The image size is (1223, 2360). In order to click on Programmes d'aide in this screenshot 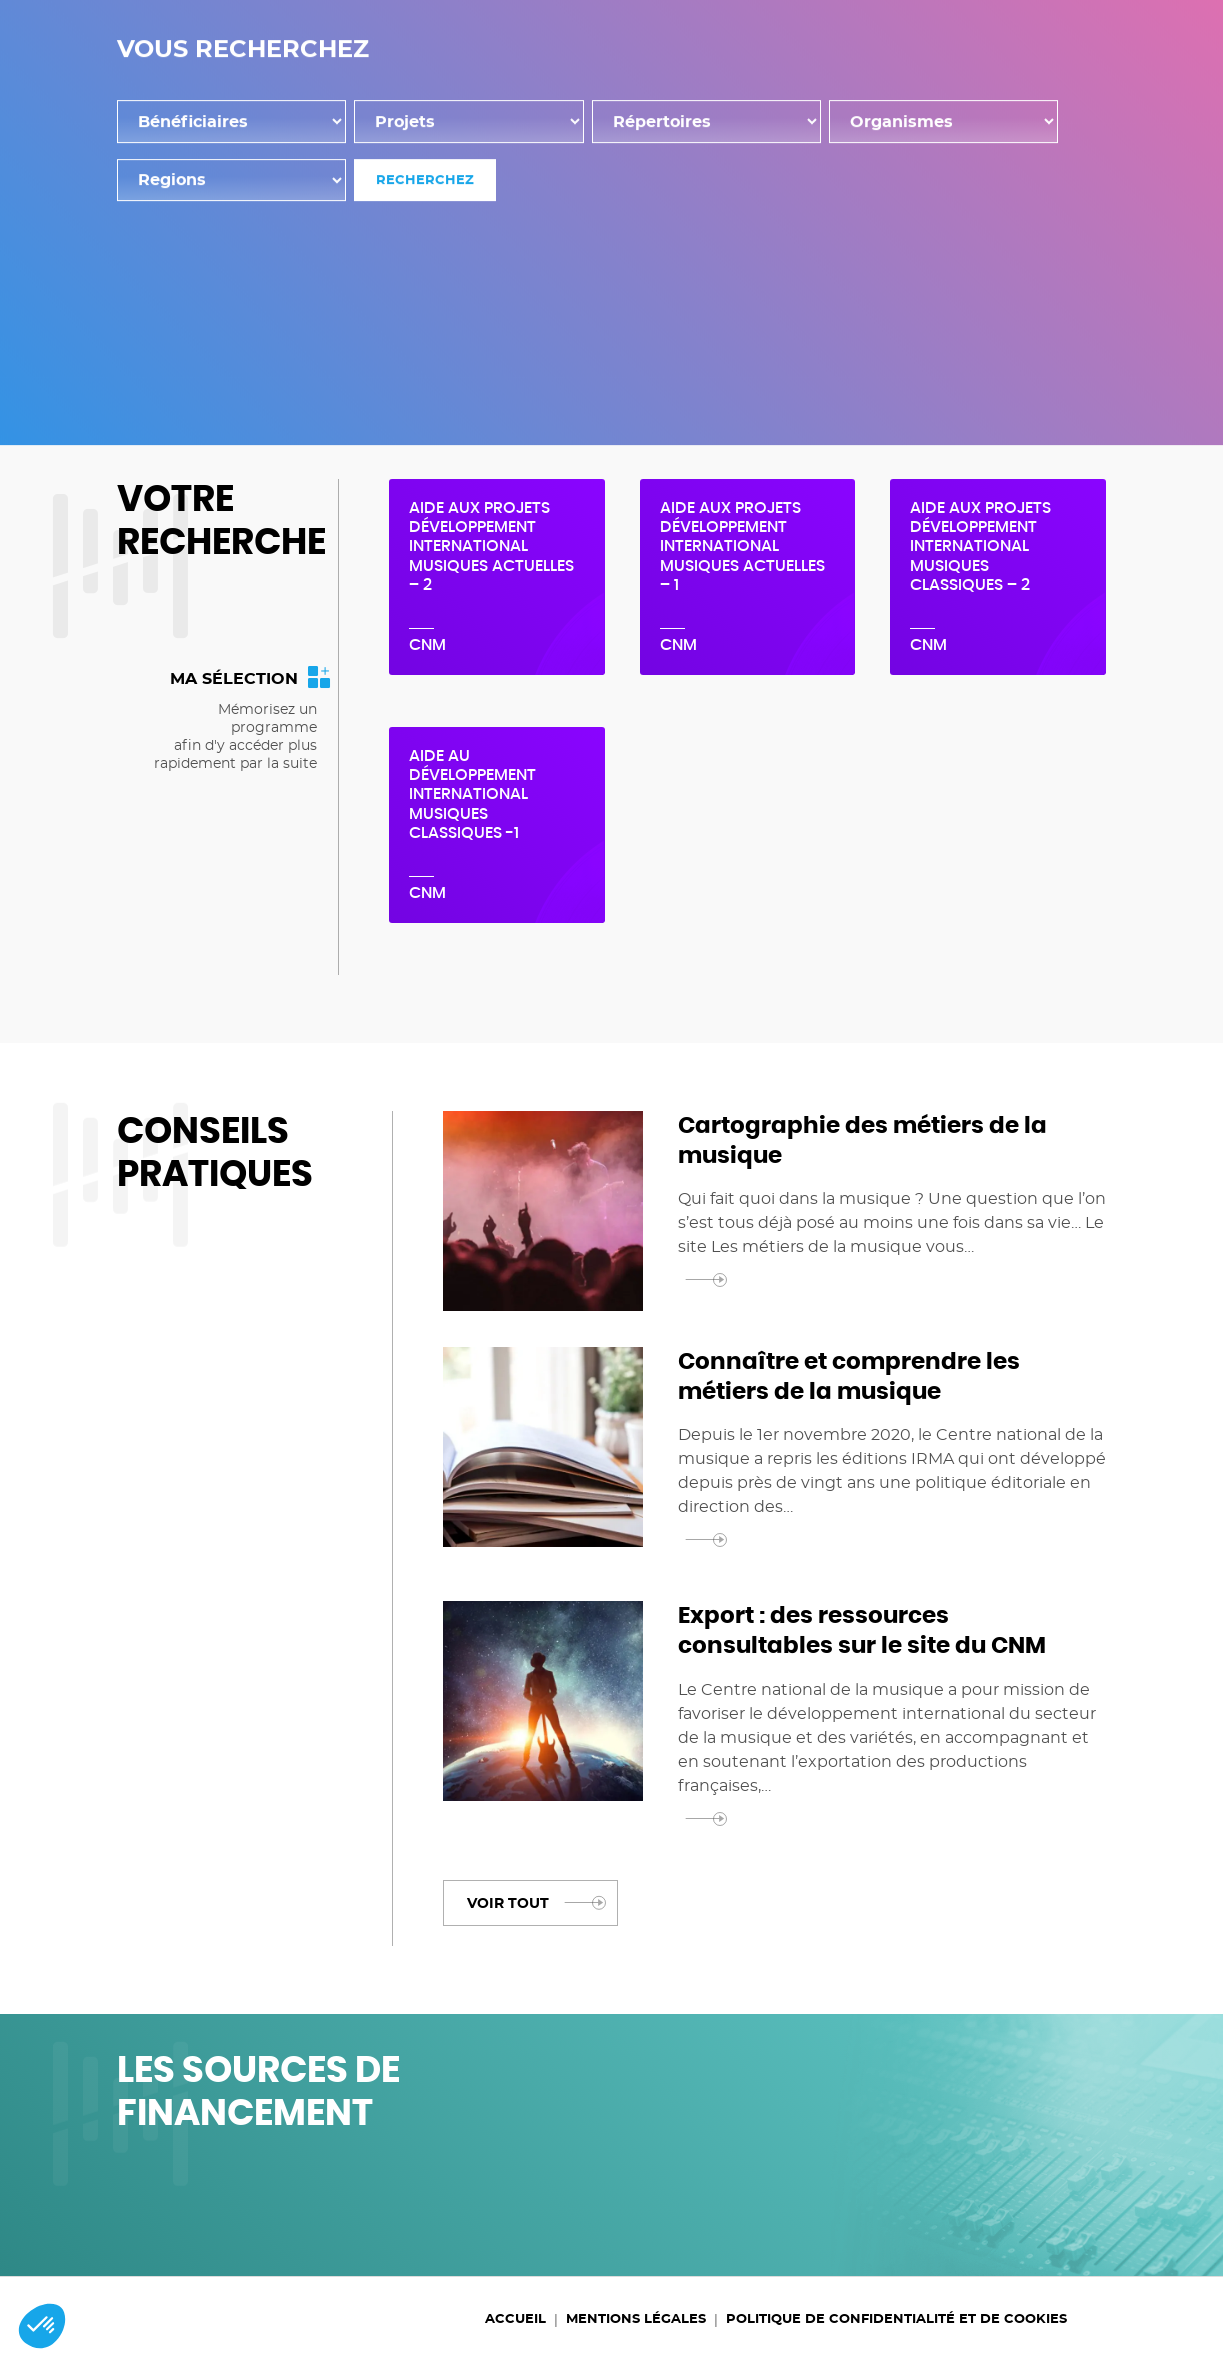, I will do `click(929, 64)`.